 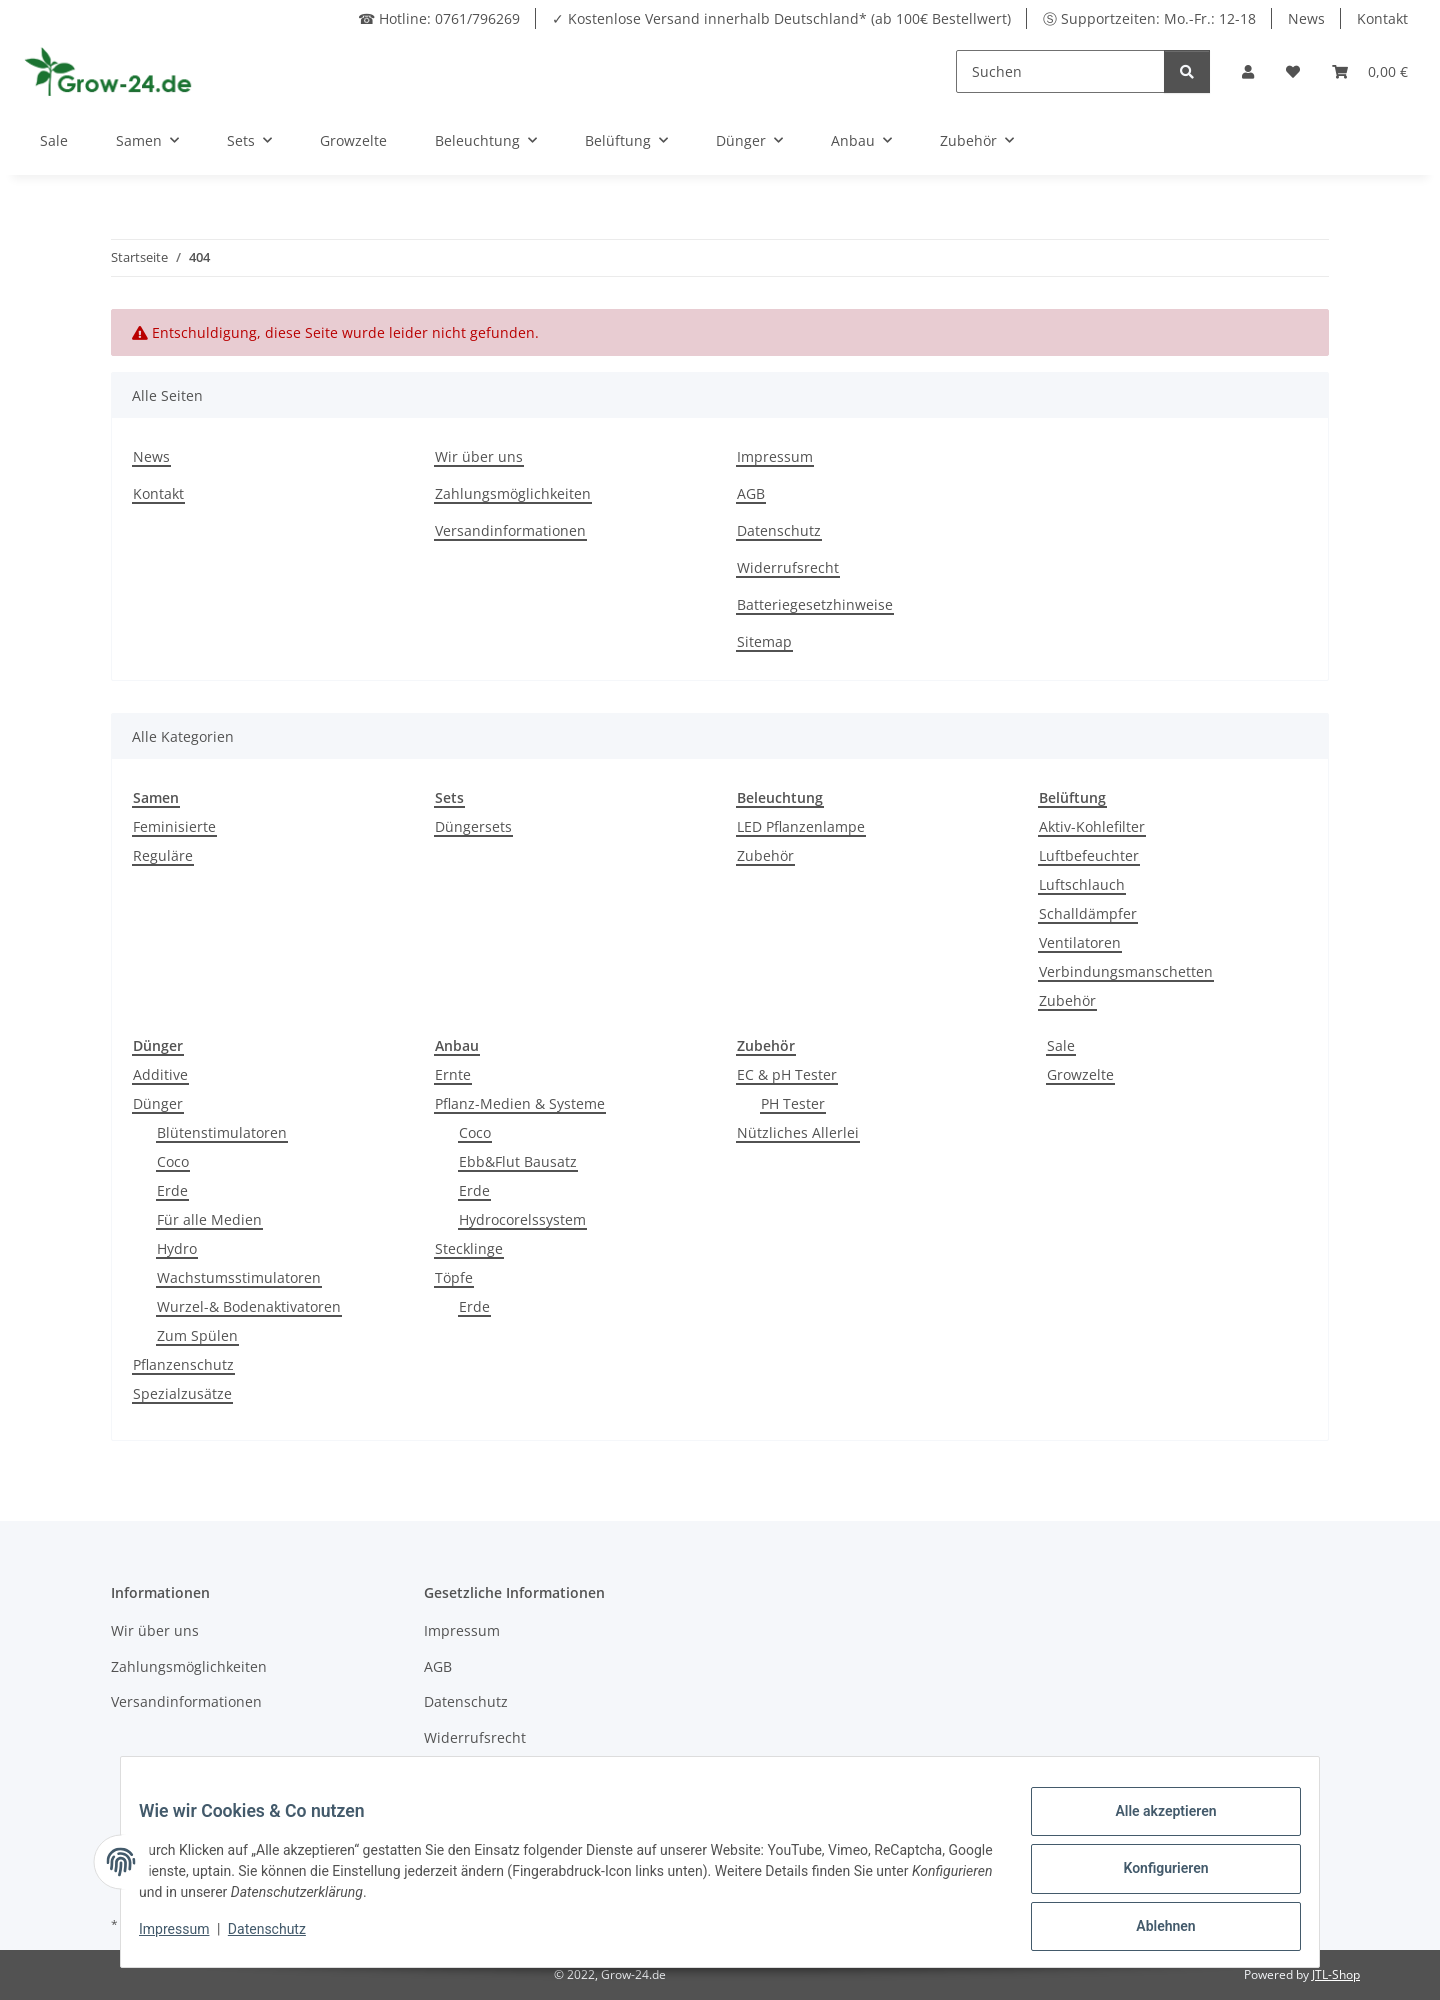 I want to click on Feminisierte, so click(x=174, y=826).